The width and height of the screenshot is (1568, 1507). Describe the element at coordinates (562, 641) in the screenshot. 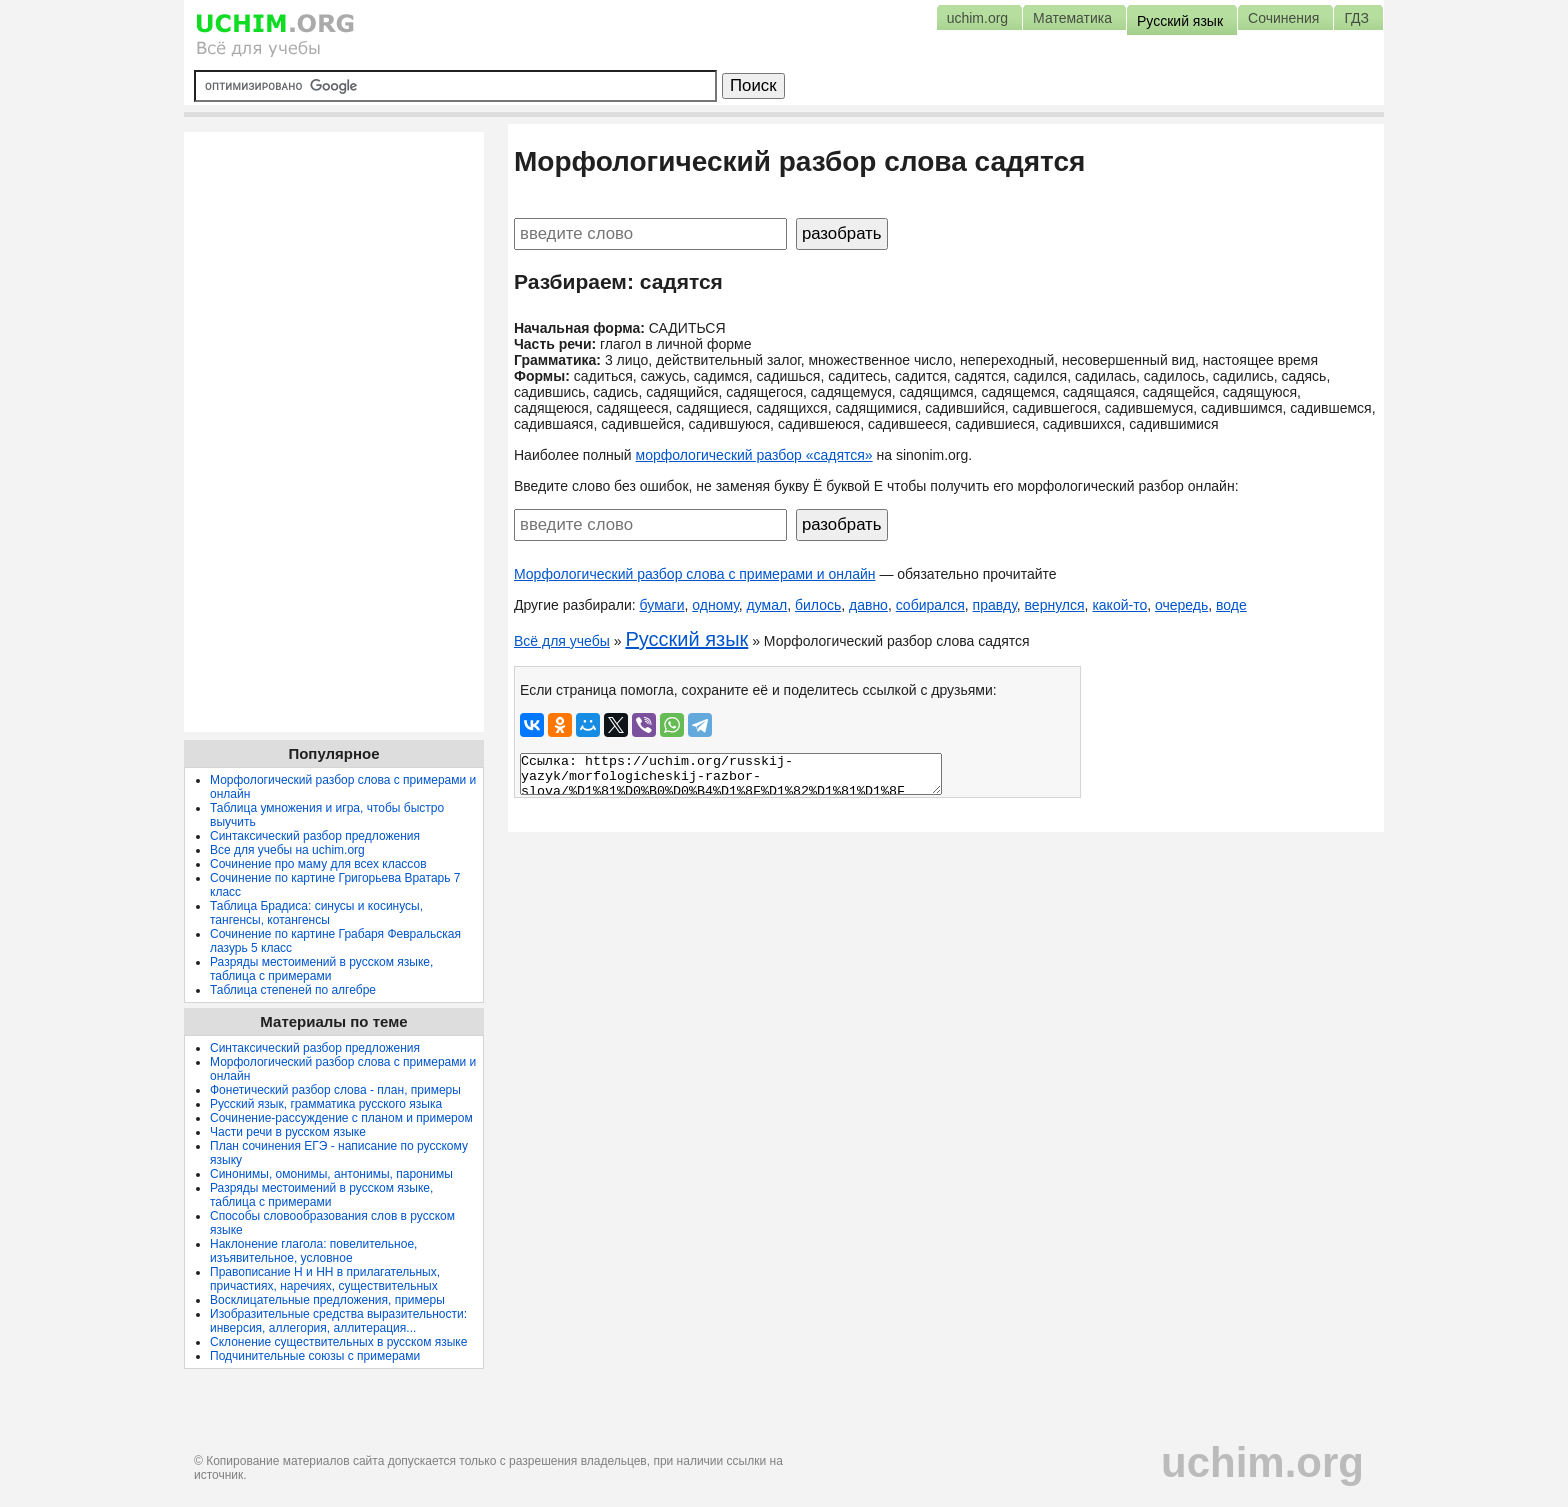

I see `Всё для учебы` at that location.